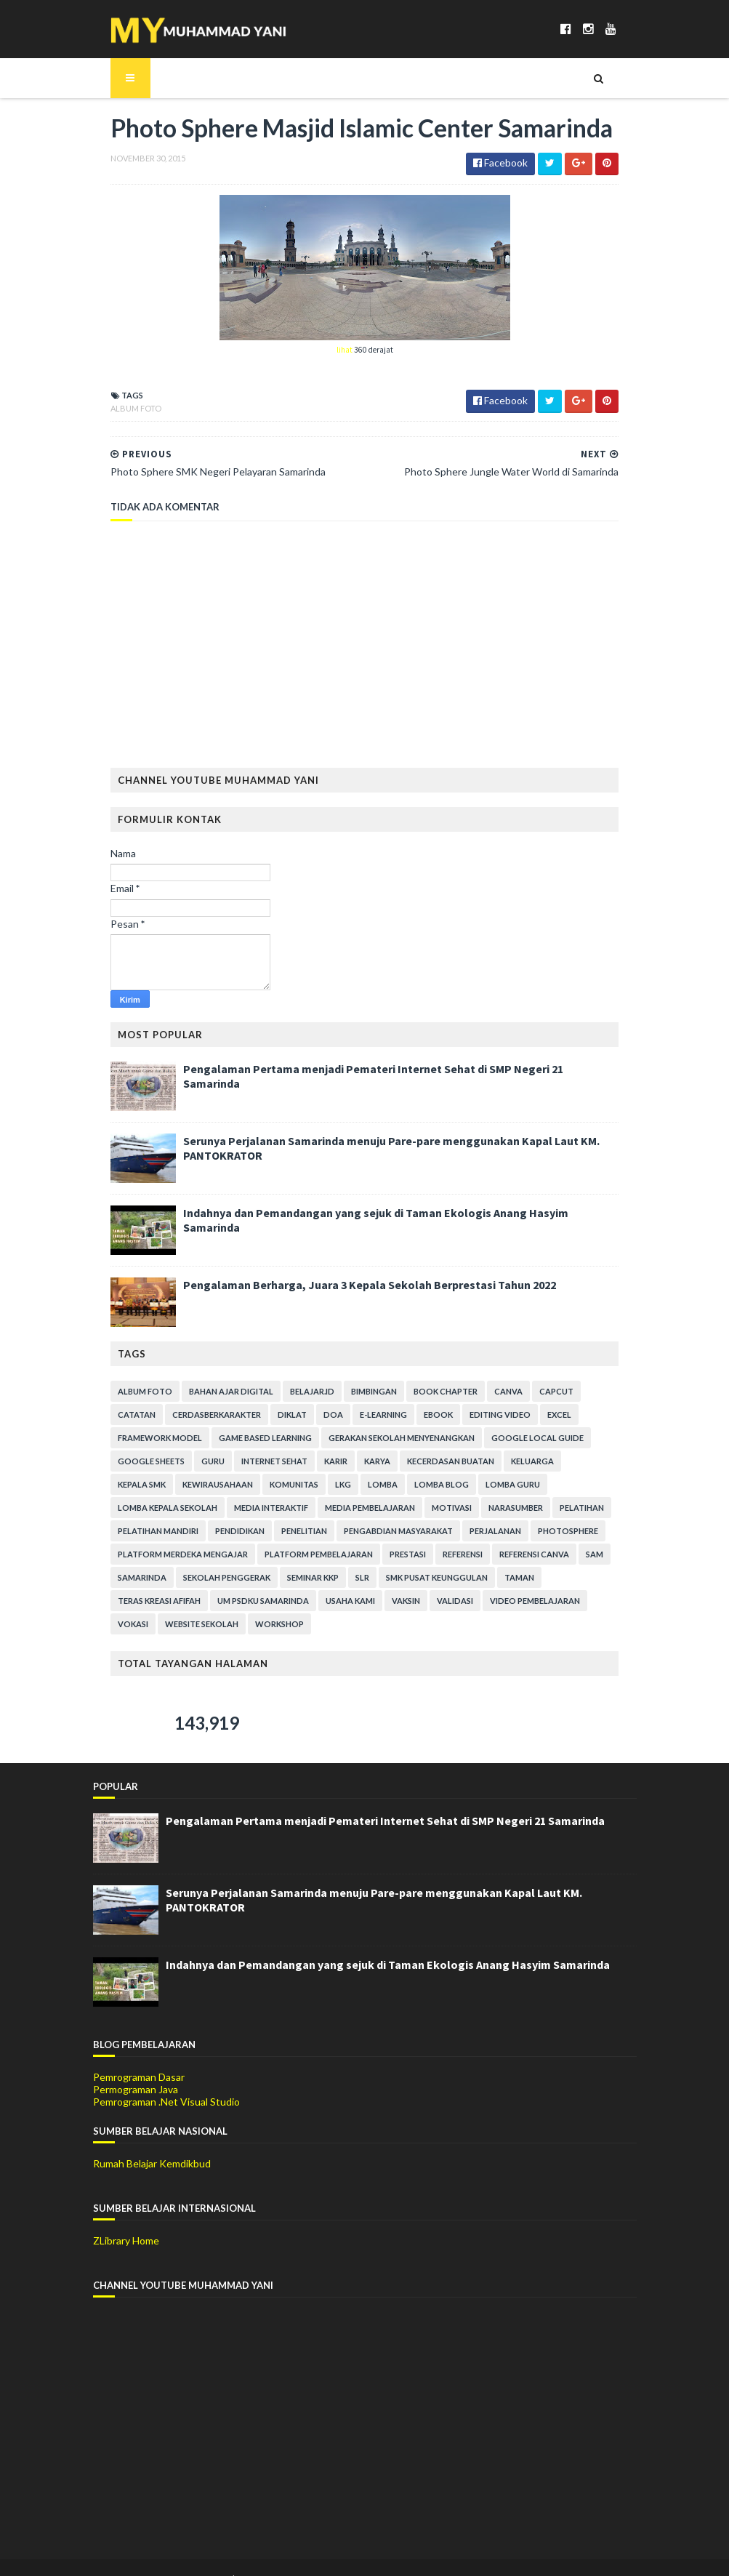 The height and width of the screenshot is (2576, 729). I want to click on Vaksin, so click(553, 1579).